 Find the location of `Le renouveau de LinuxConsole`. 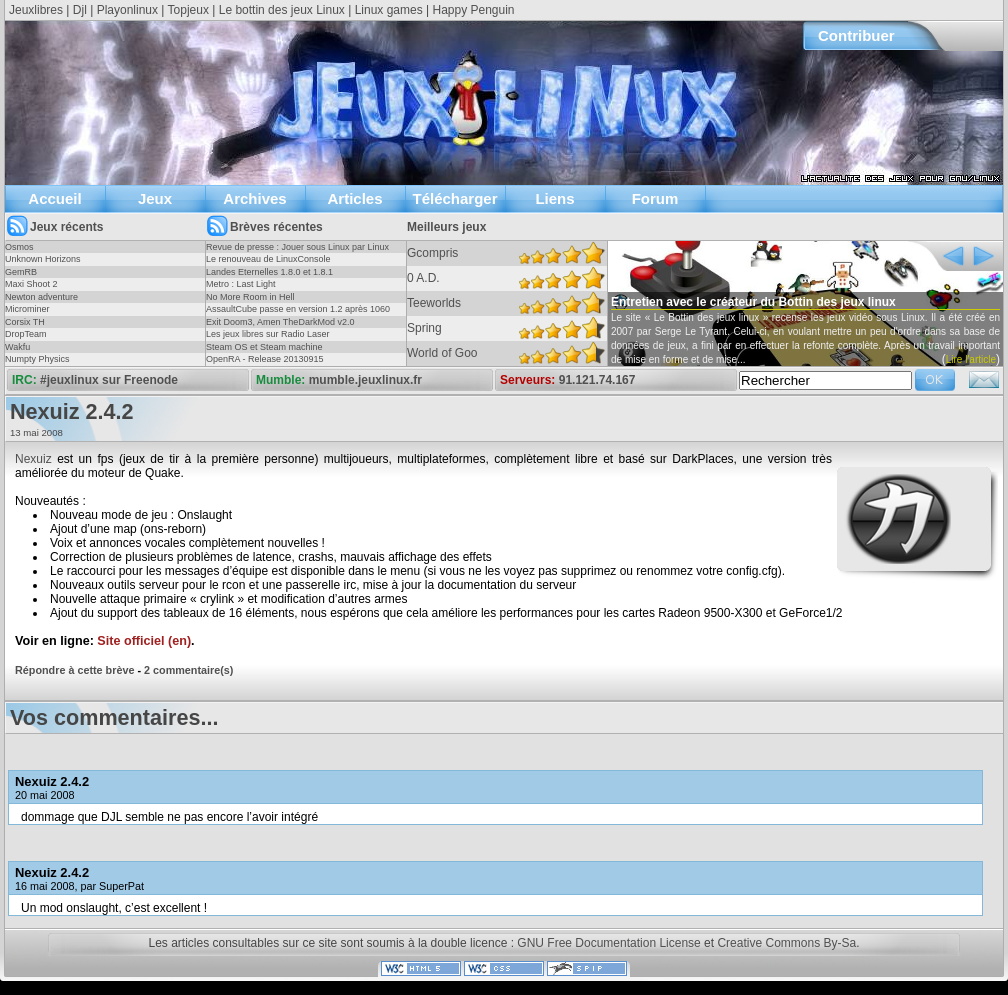

Le renouveau de LinuxConsole is located at coordinates (268, 259).